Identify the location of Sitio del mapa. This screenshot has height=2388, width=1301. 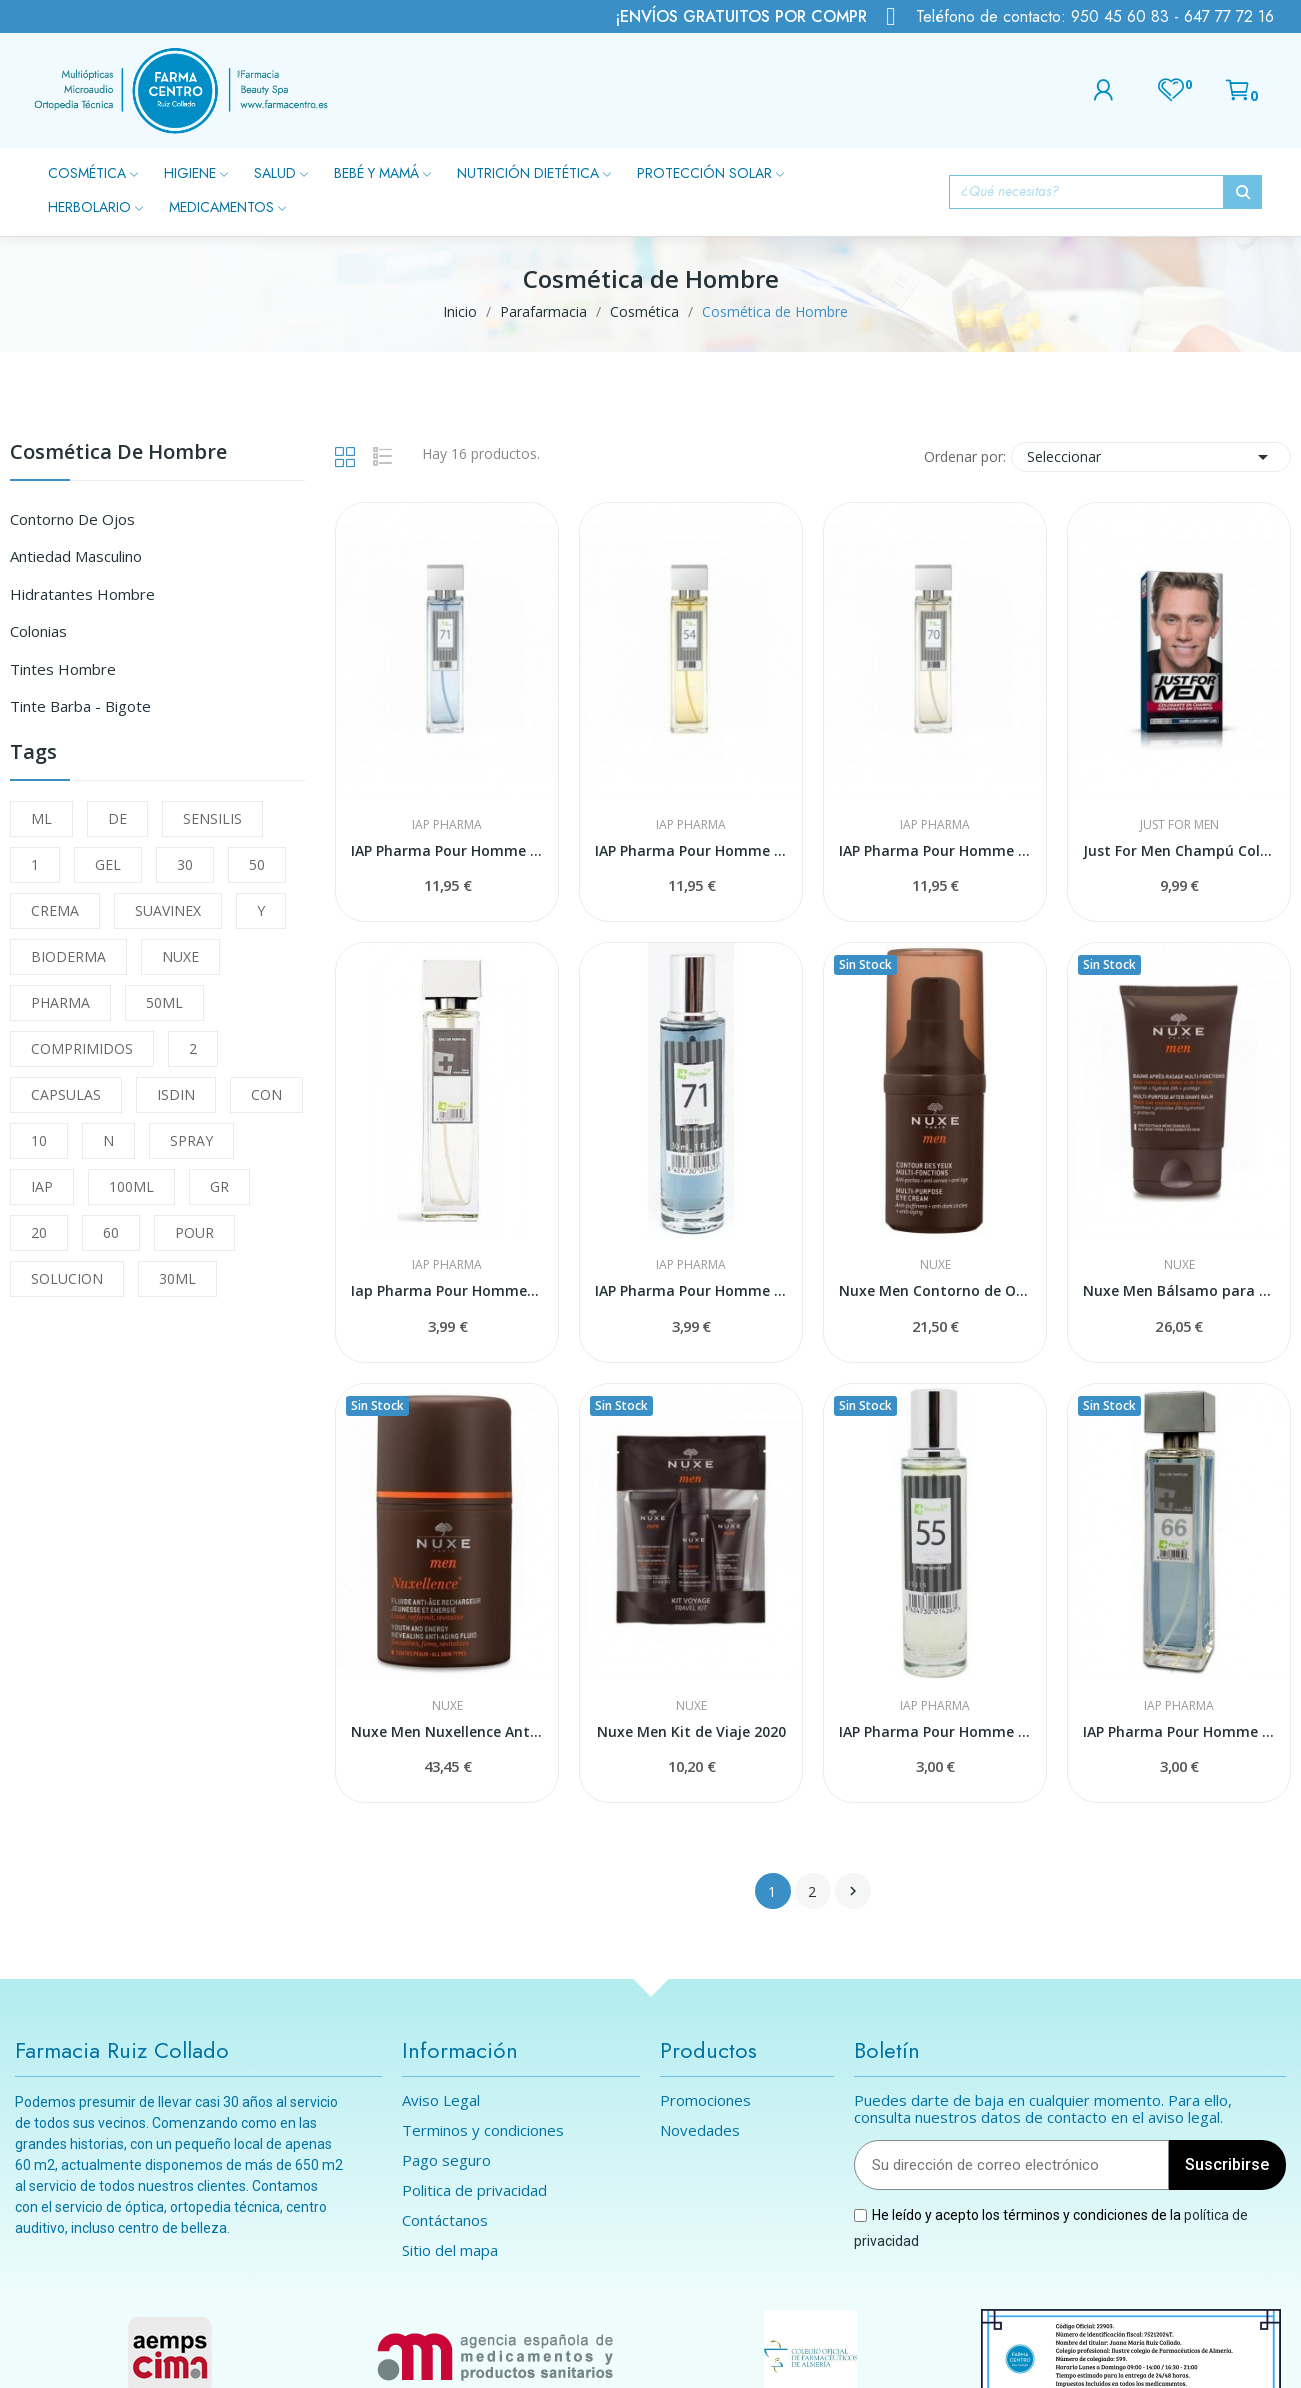
(450, 2250).